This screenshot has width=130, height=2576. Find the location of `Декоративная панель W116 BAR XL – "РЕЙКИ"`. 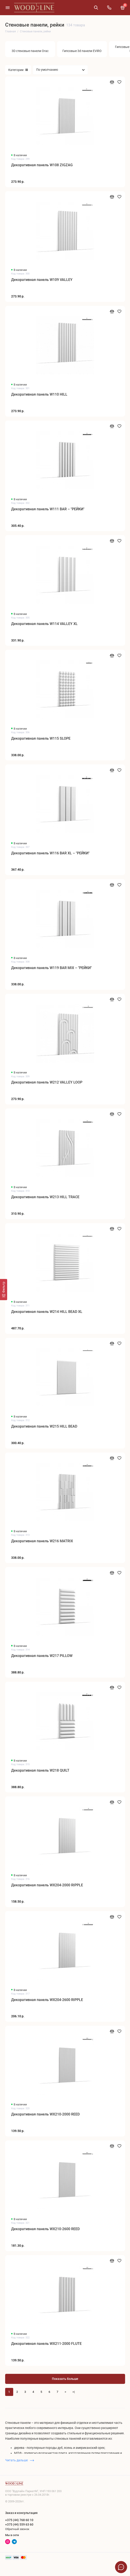

Декоративная панель W116 BAR XL – "РЕЙКИ" is located at coordinates (50, 853).